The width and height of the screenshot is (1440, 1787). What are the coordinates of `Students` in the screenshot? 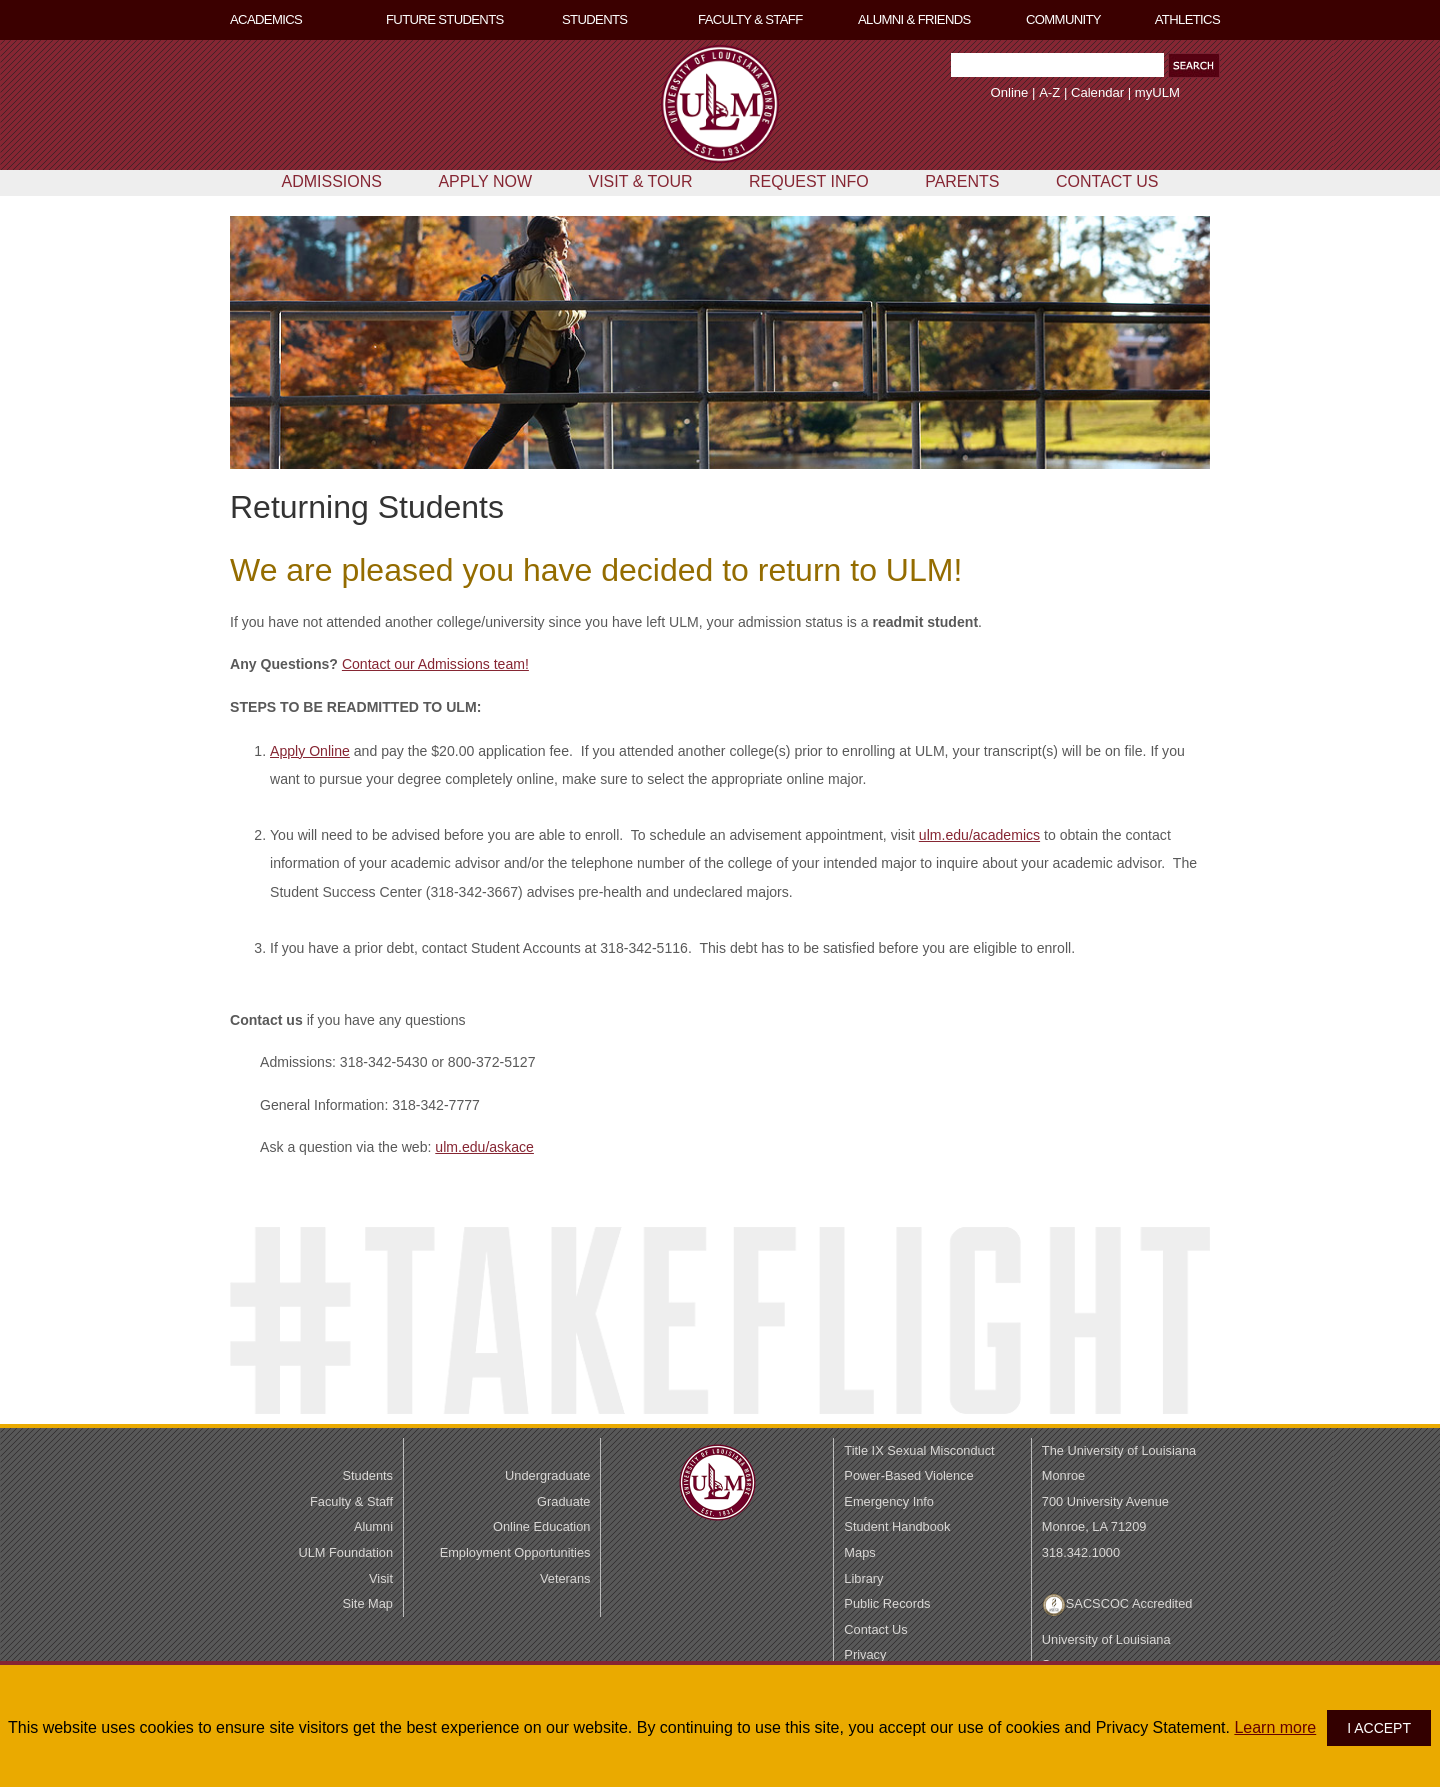 It's located at (367, 1475).